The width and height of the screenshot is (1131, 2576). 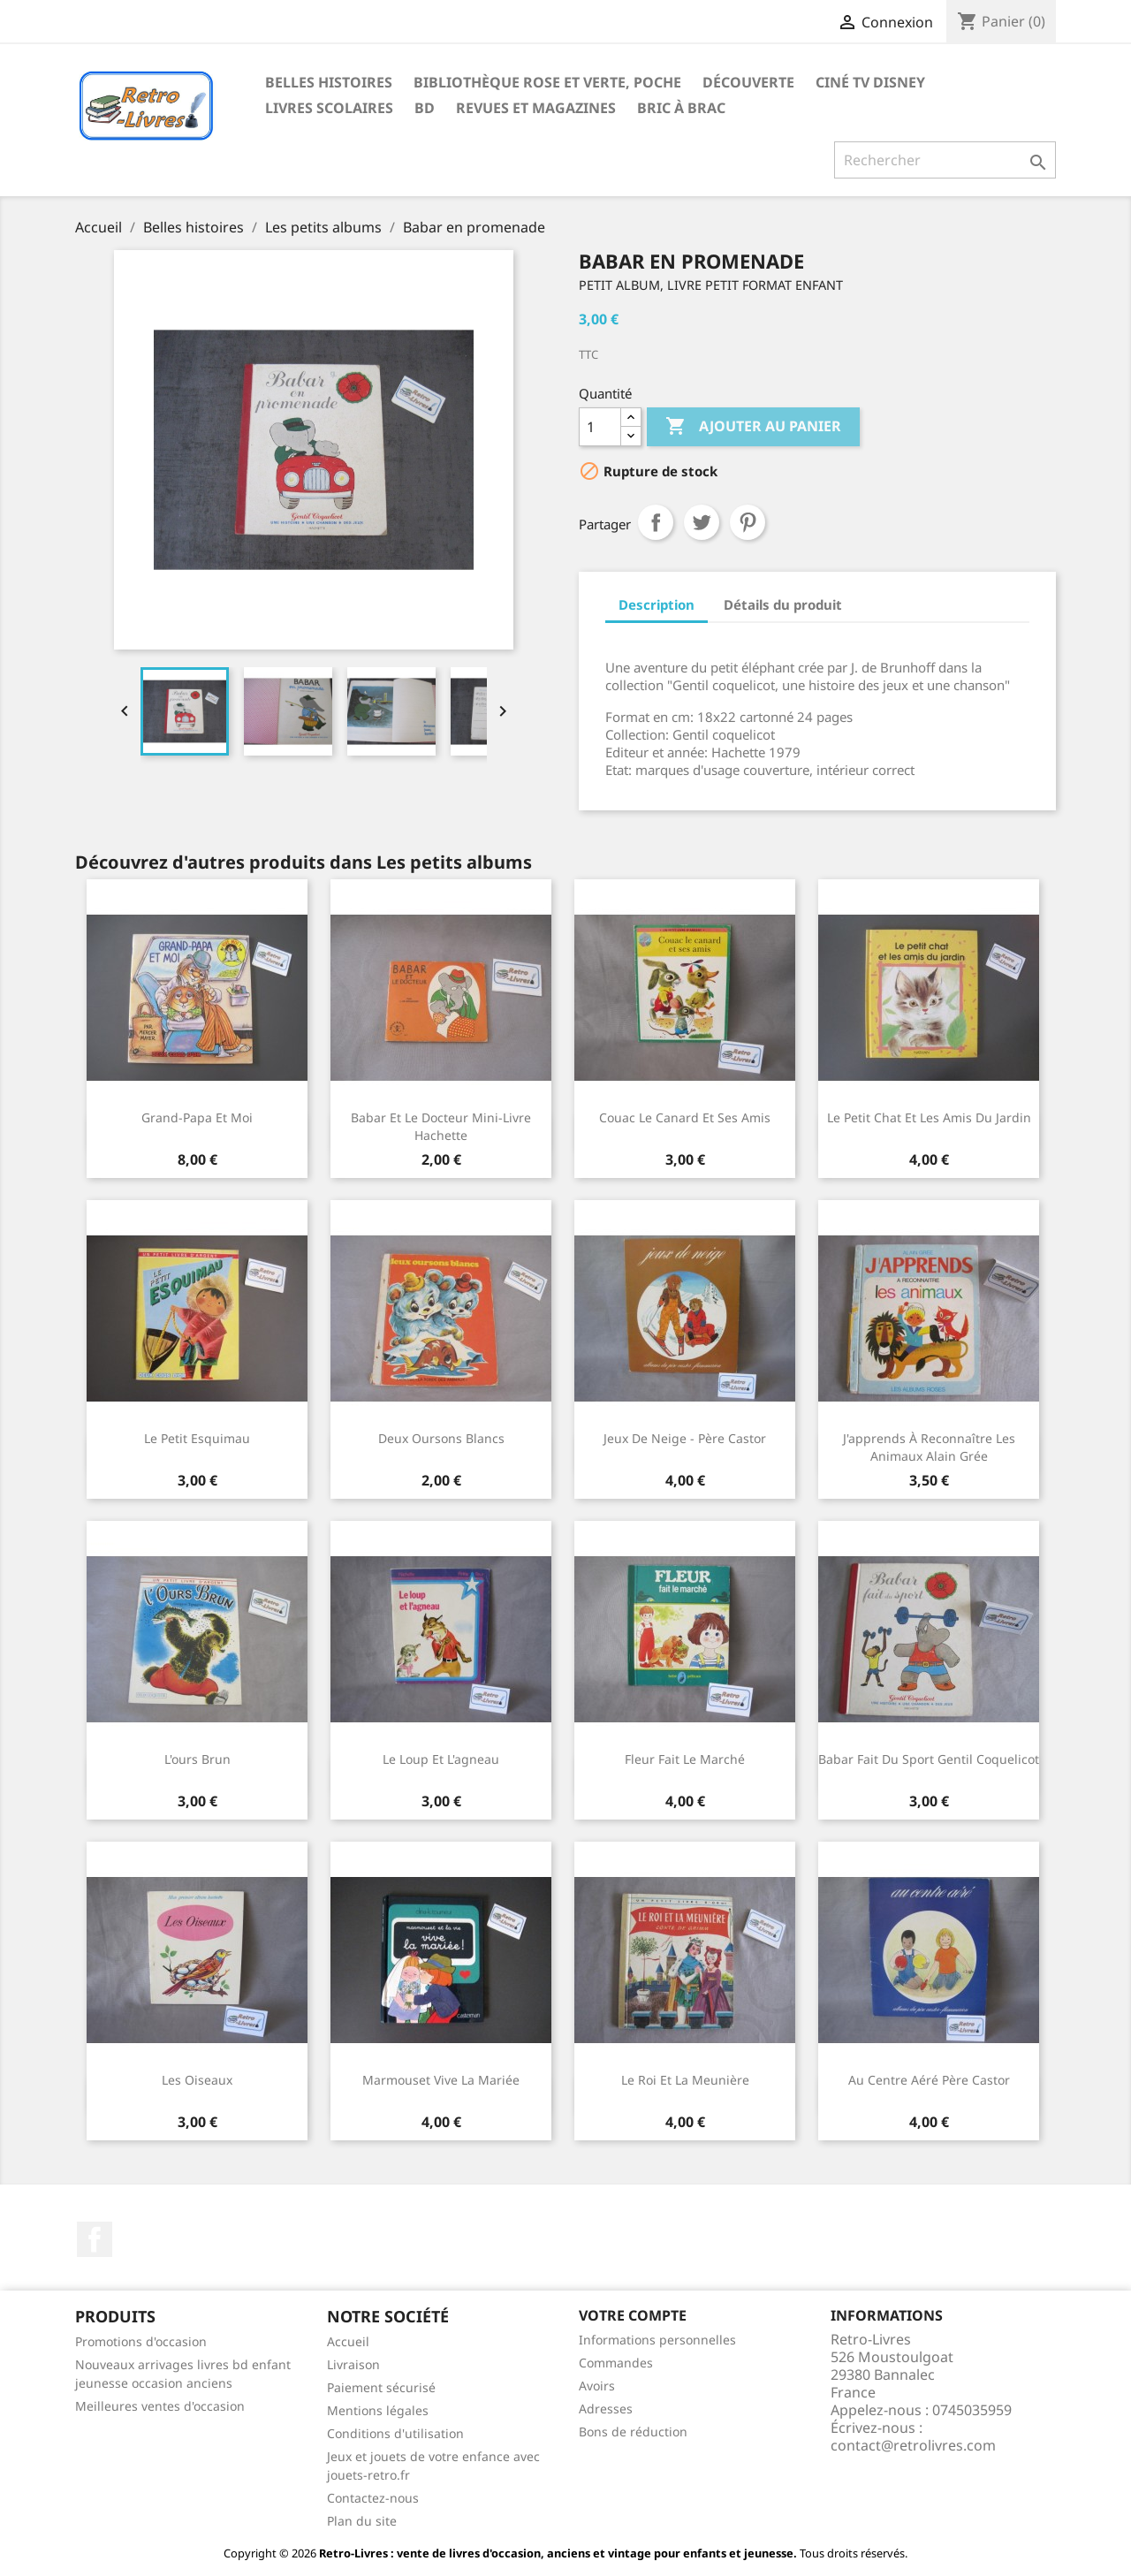 What do you see at coordinates (373, 2497) in the screenshot?
I see `Contactez-nous` at bounding box center [373, 2497].